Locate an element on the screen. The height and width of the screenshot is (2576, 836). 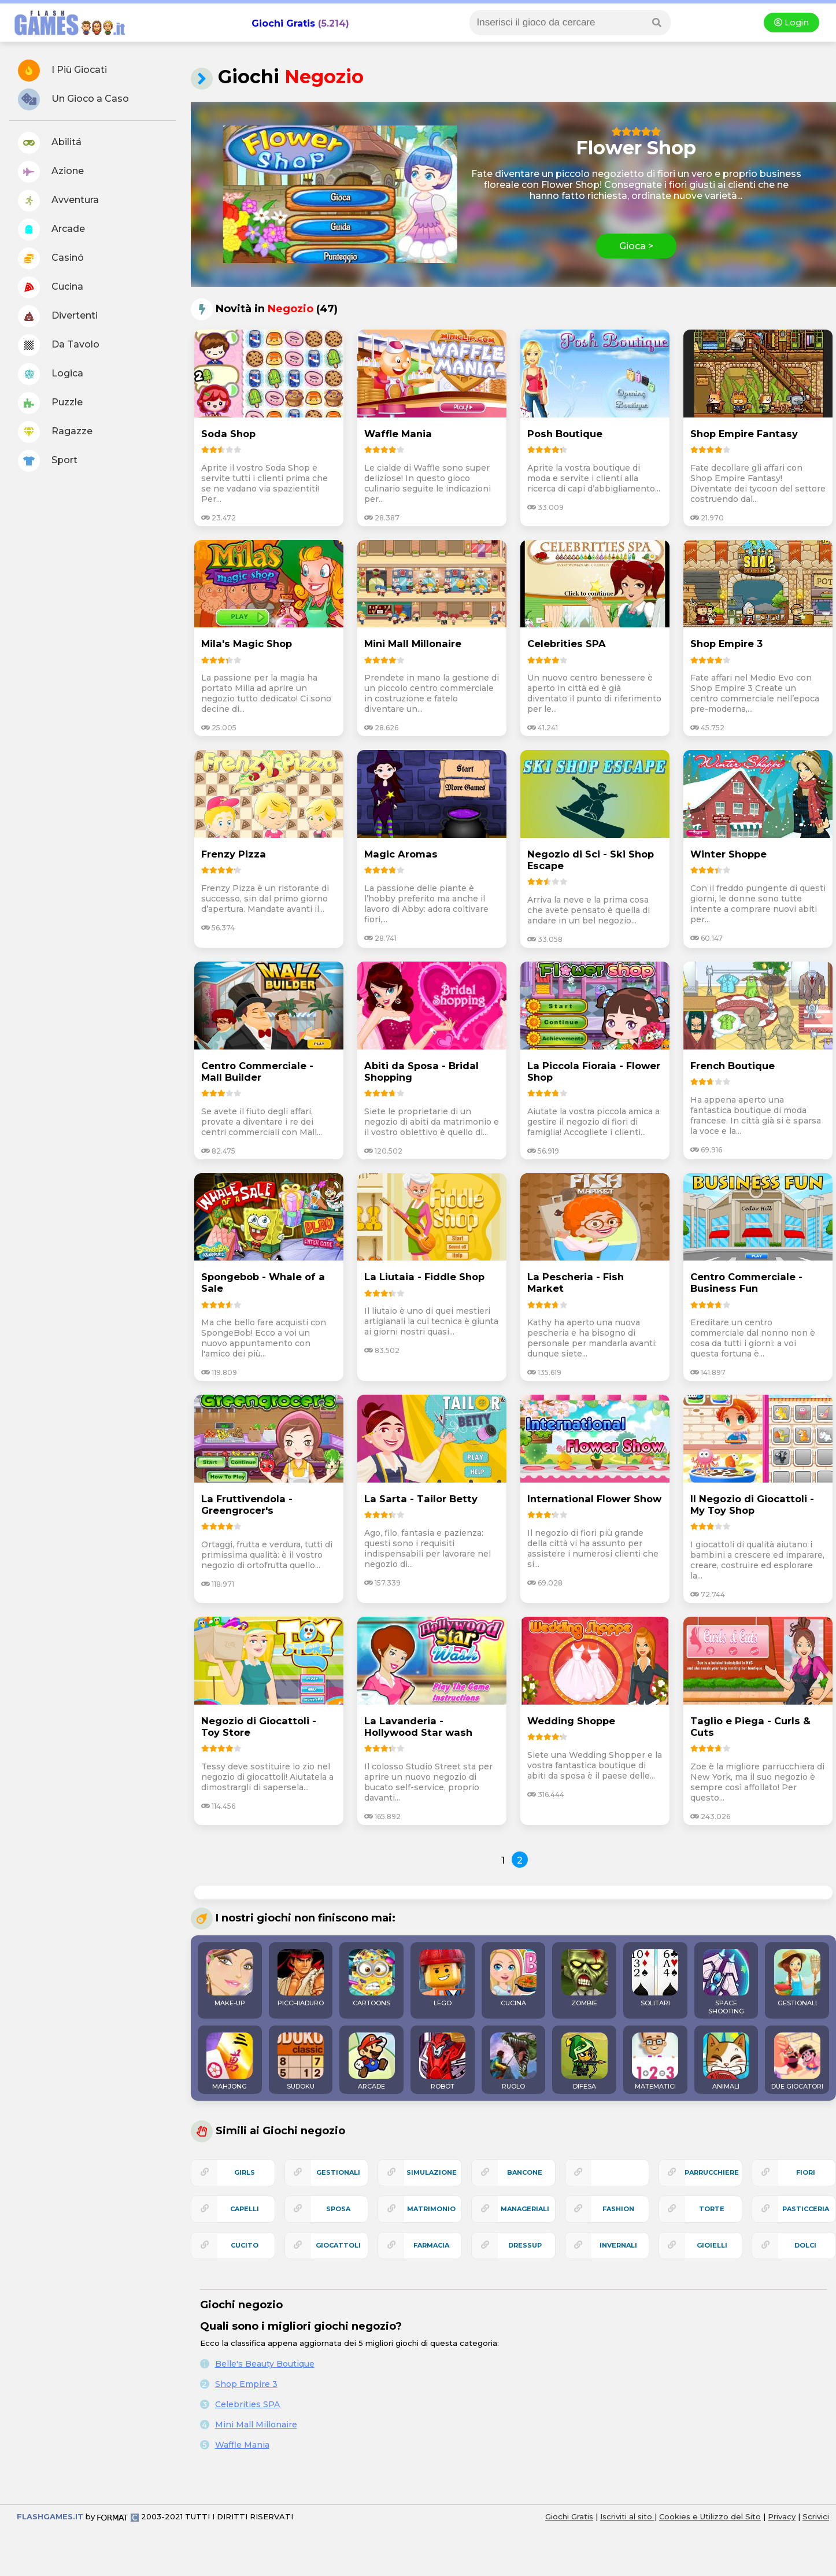
Puzzle is located at coordinates (50, 403).